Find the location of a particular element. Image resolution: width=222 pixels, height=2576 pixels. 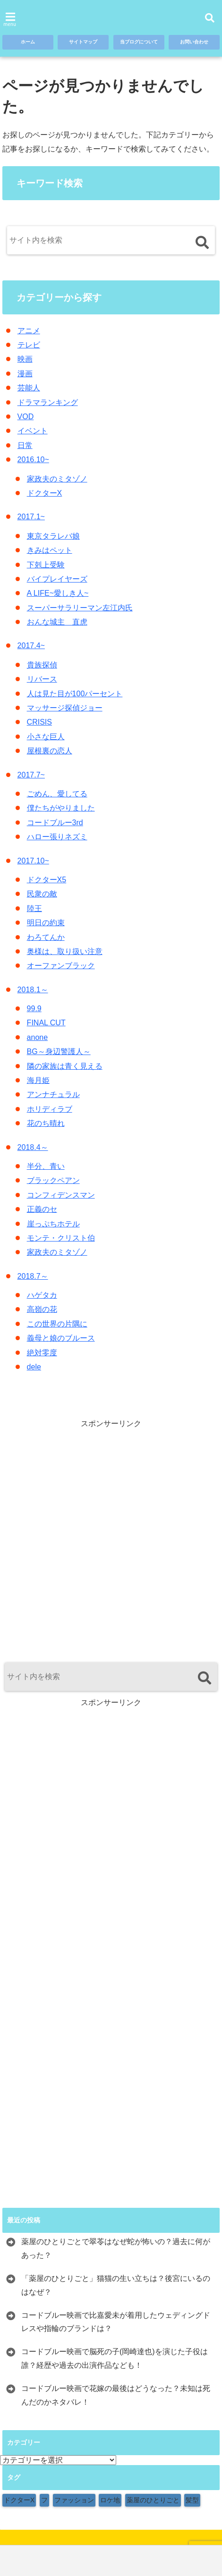

イベント is located at coordinates (32, 431).